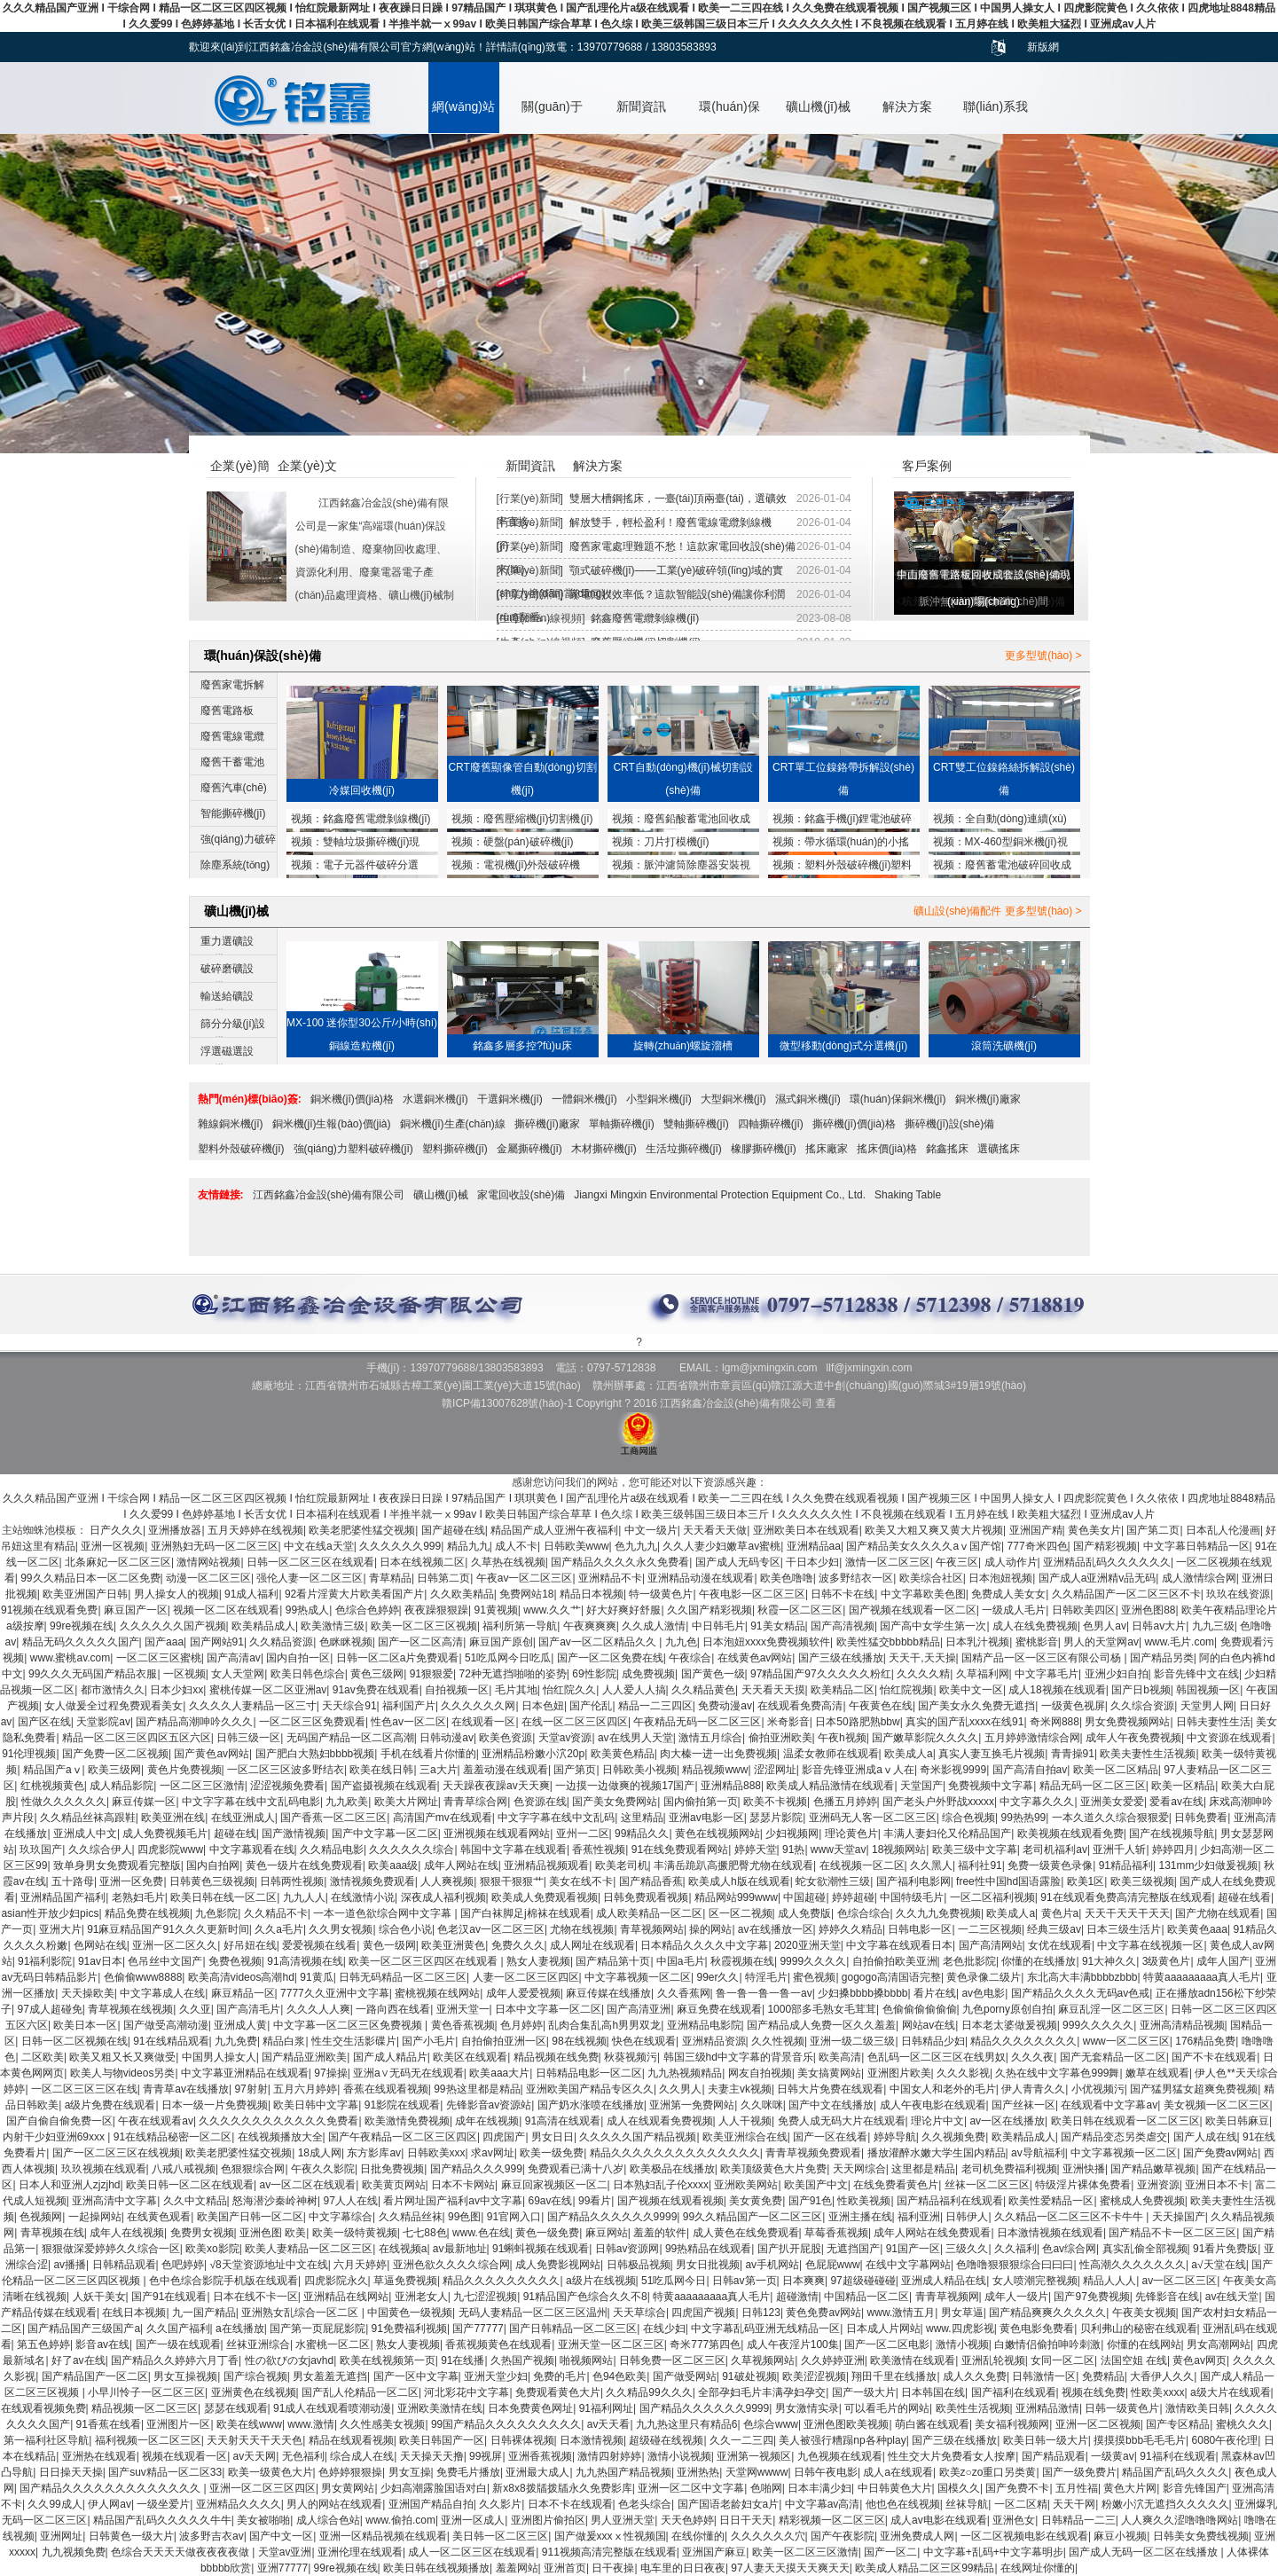  I want to click on 国产精品第十页, so click(613, 1961).